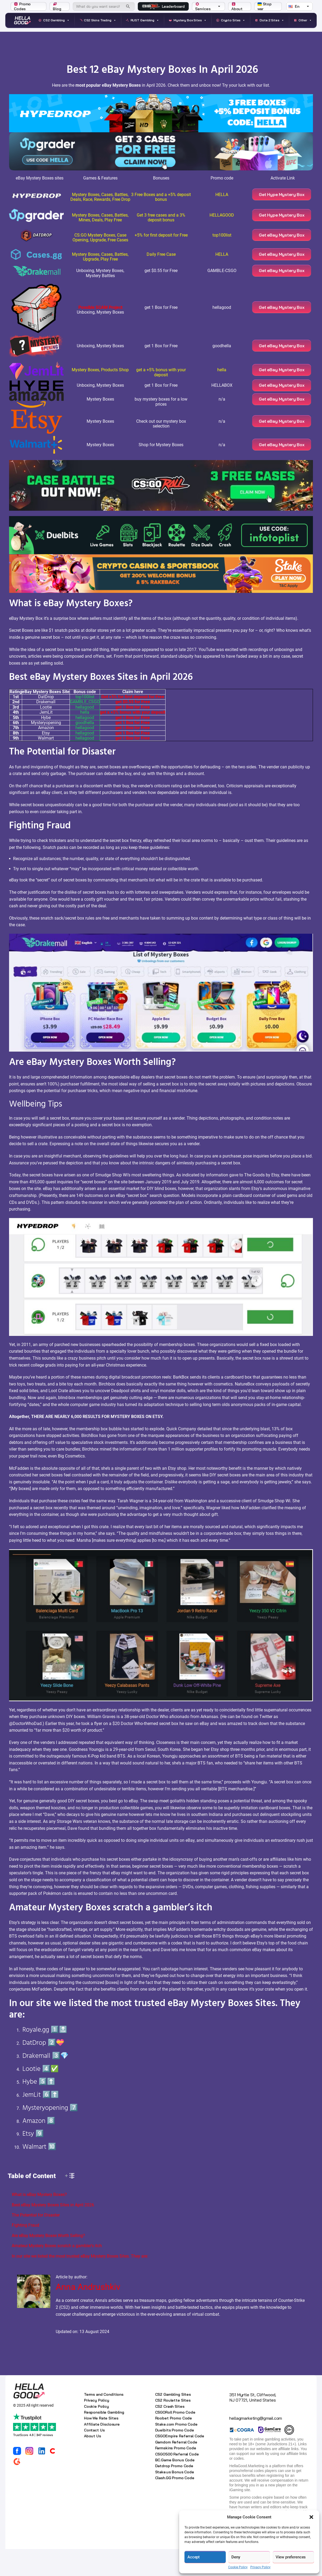  I want to click on Duelbits Promo Code, so click(174, 2457).